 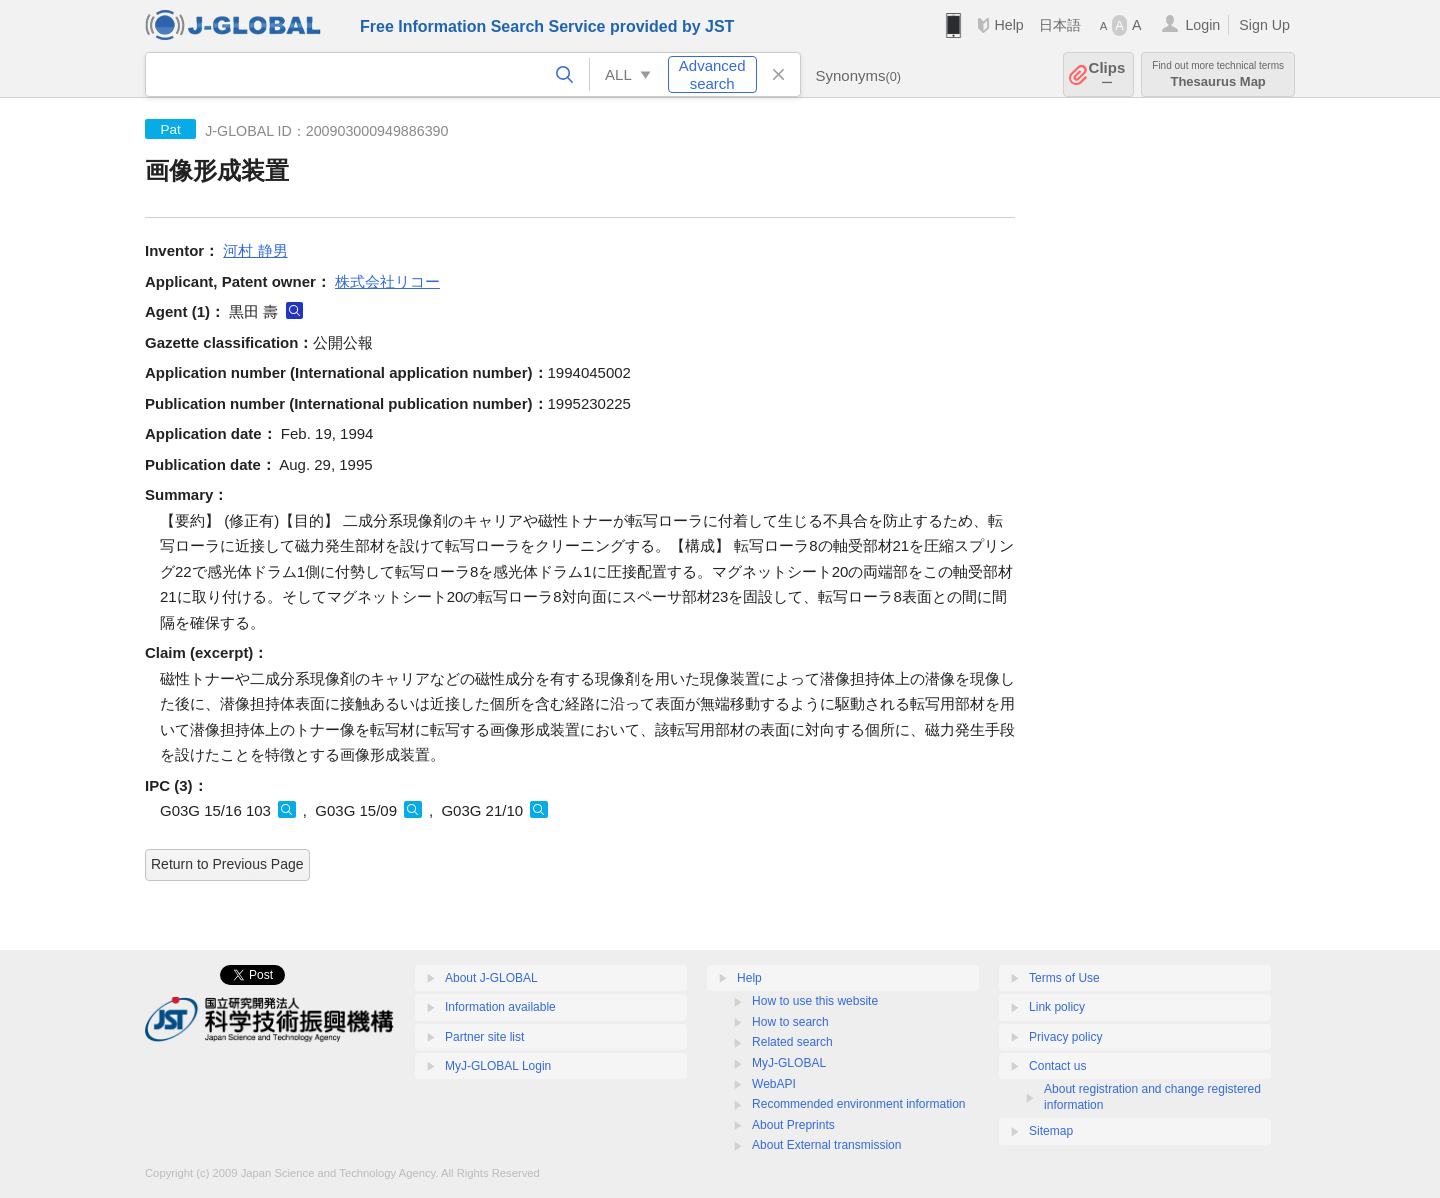 What do you see at coordinates (491, 978) in the screenshot?
I see `About J-GLOBAL` at bounding box center [491, 978].